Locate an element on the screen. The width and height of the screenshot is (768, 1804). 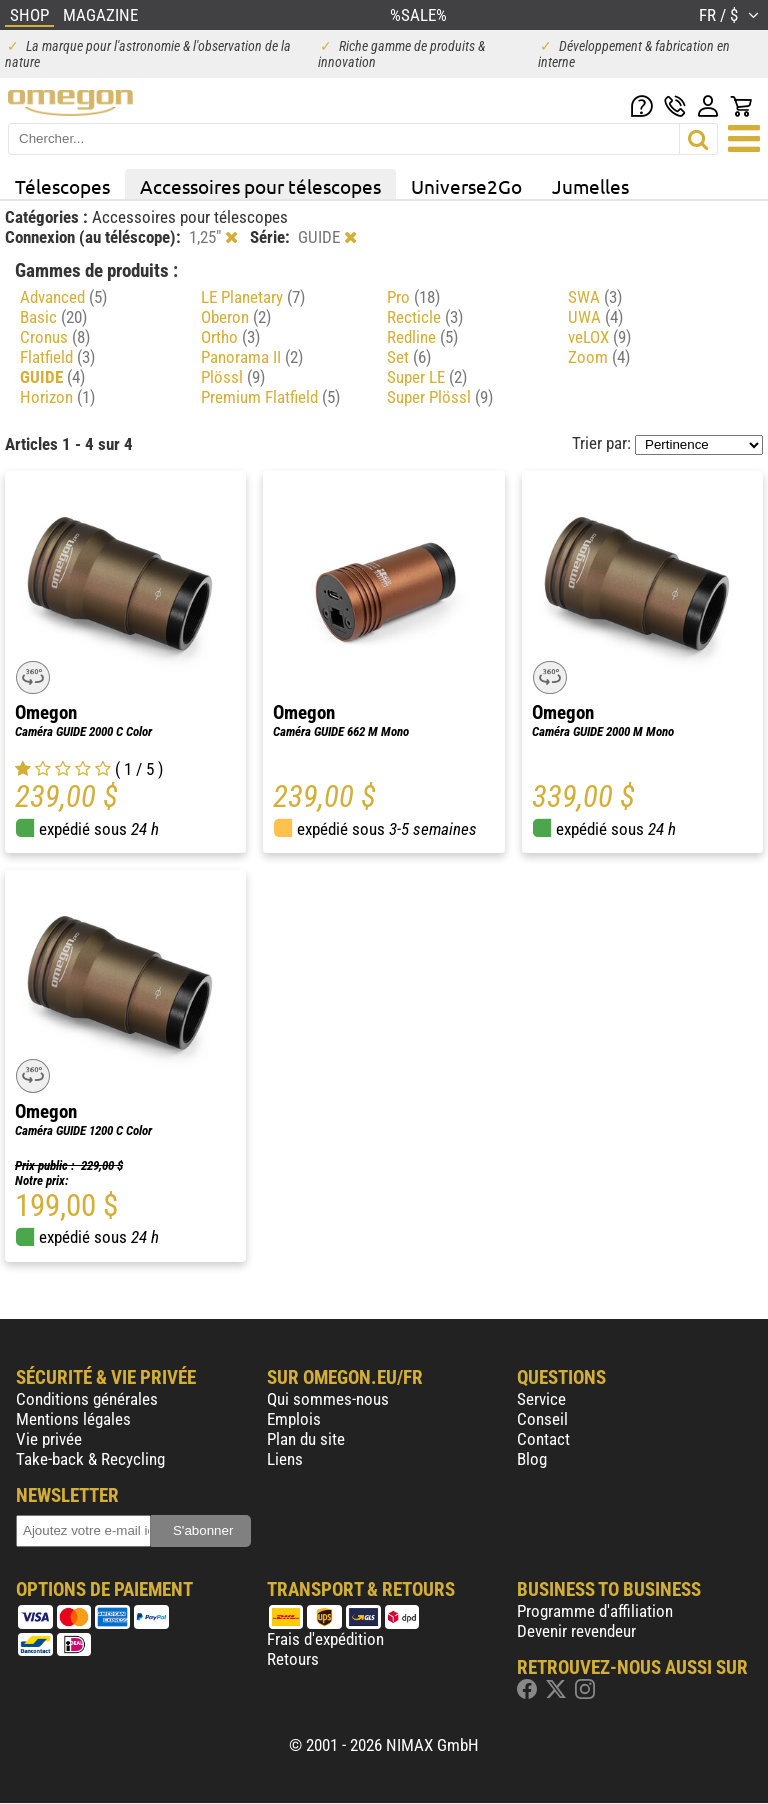
Zoom is located at coordinates (599, 357).